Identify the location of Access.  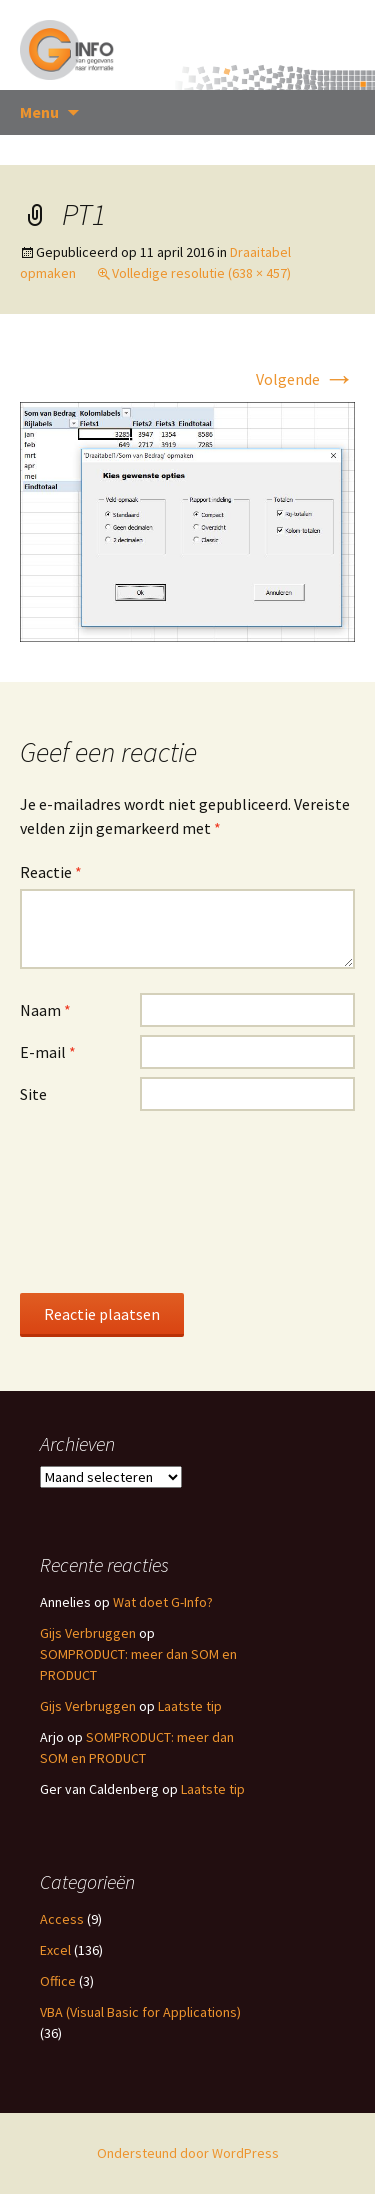
(62, 1919).